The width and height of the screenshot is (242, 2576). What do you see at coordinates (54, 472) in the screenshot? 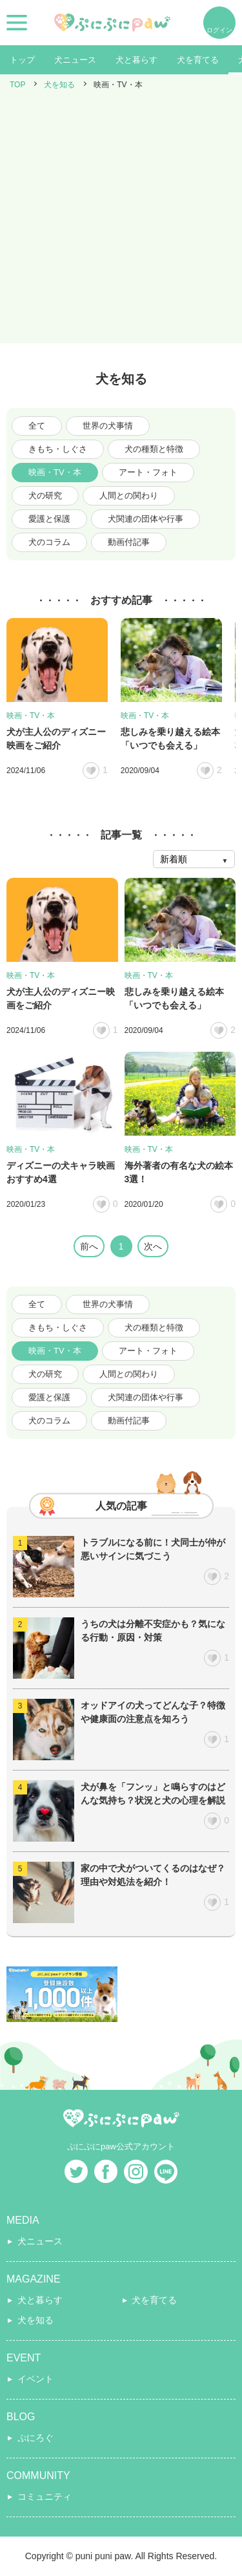
I see `映画・TV・本` at bounding box center [54, 472].